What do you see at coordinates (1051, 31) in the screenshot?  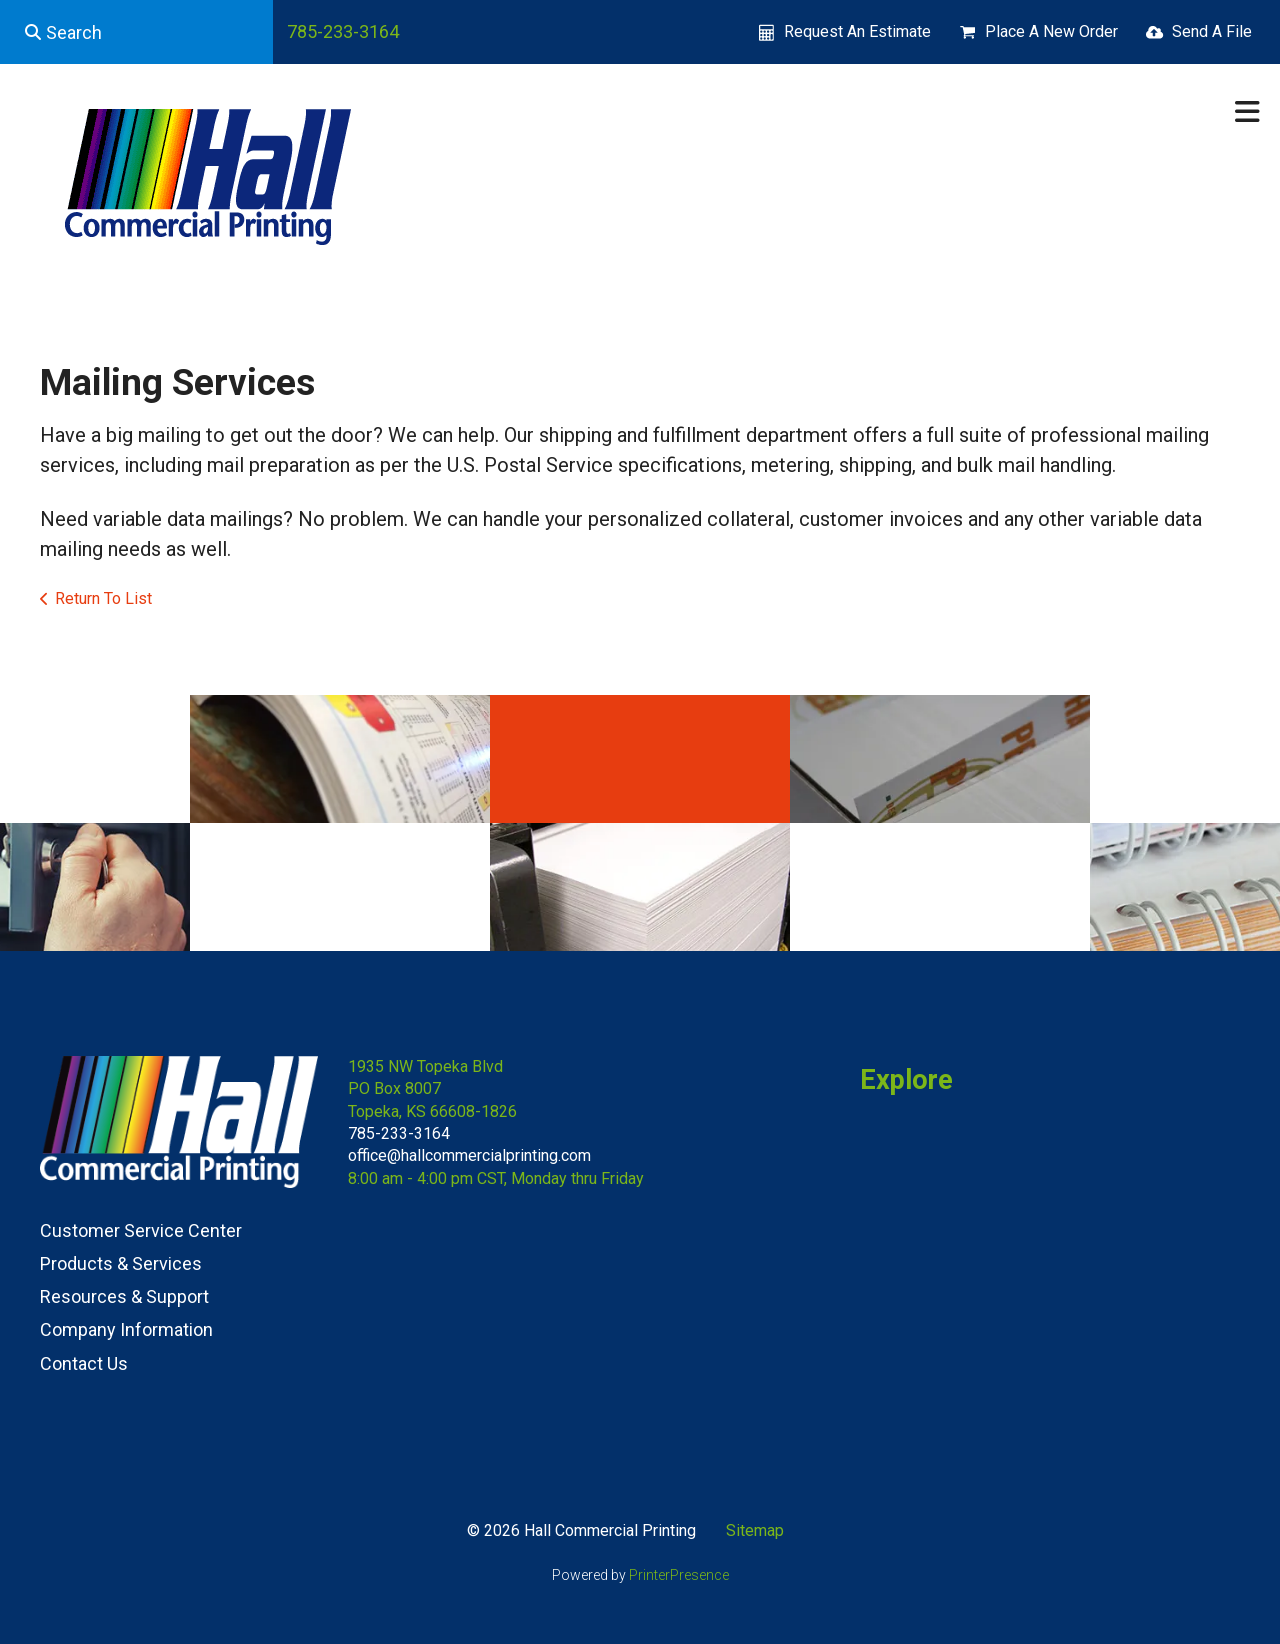 I see `Place A New Order` at bounding box center [1051, 31].